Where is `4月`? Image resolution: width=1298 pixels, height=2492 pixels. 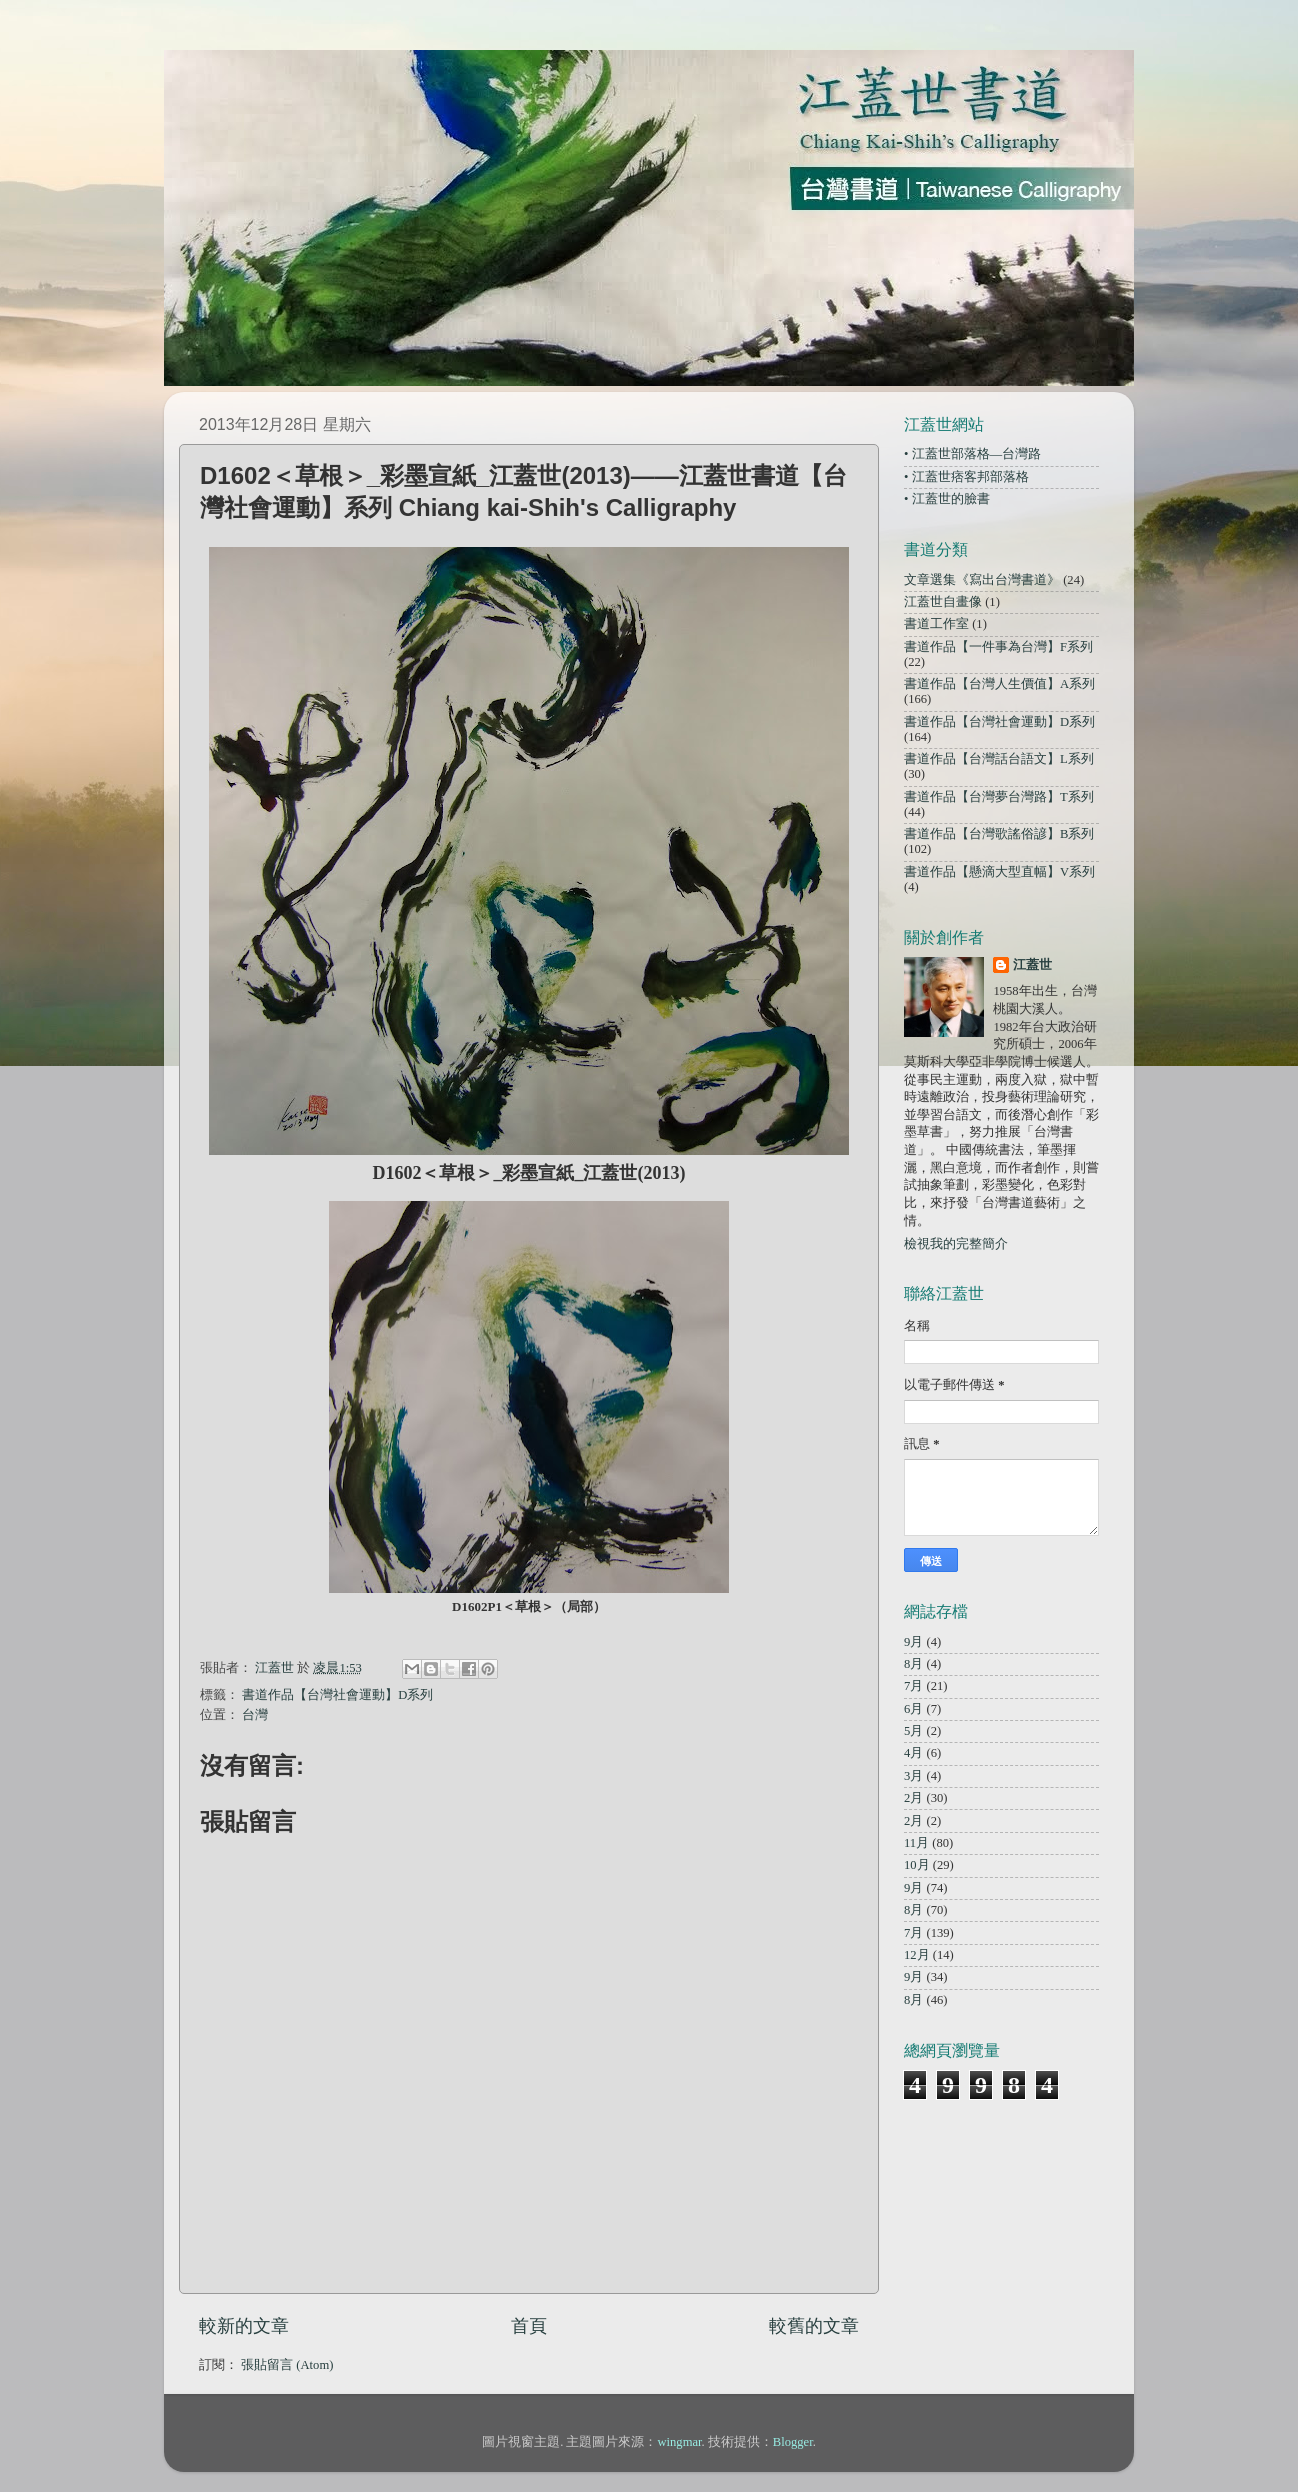
4月 is located at coordinates (913, 1753).